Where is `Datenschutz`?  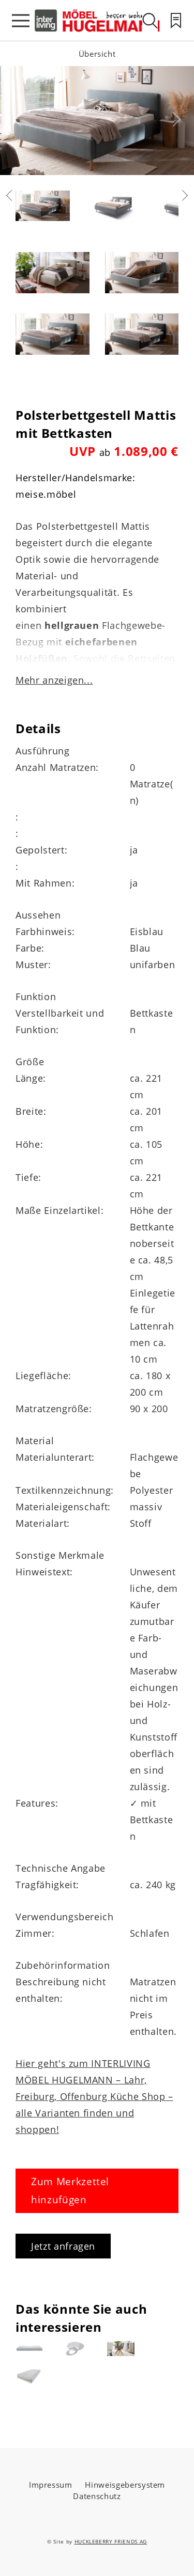 Datenschutz is located at coordinates (97, 2496).